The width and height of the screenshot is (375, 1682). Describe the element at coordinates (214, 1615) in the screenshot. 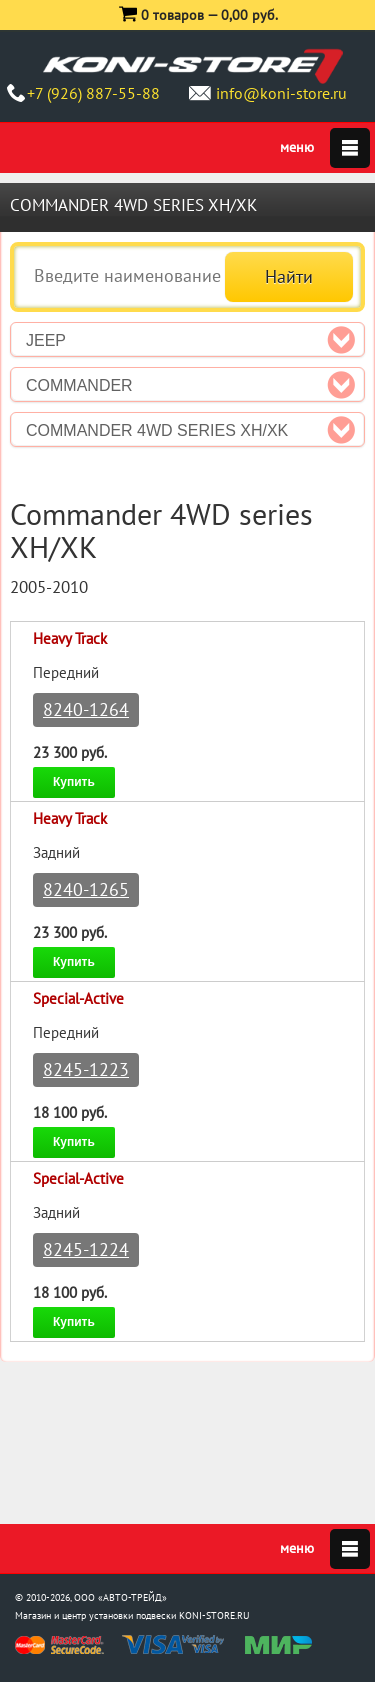

I see `KONI-STORE.RU` at that location.